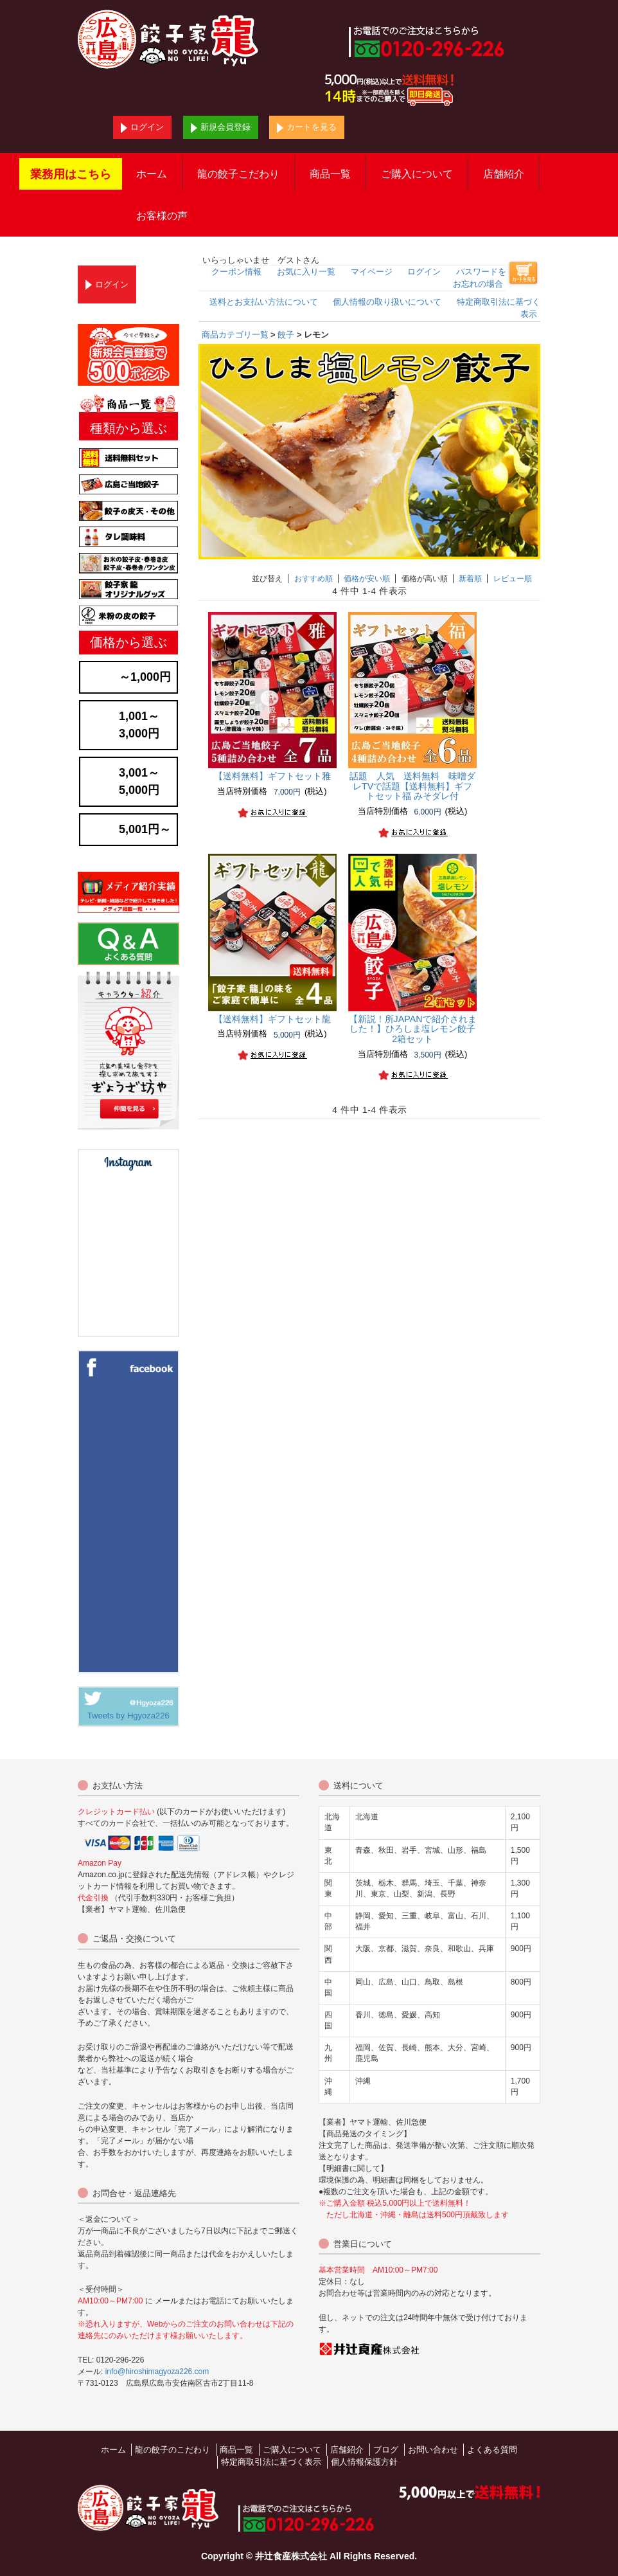  What do you see at coordinates (221, 127) in the screenshot?
I see `新規会員登録` at bounding box center [221, 127].